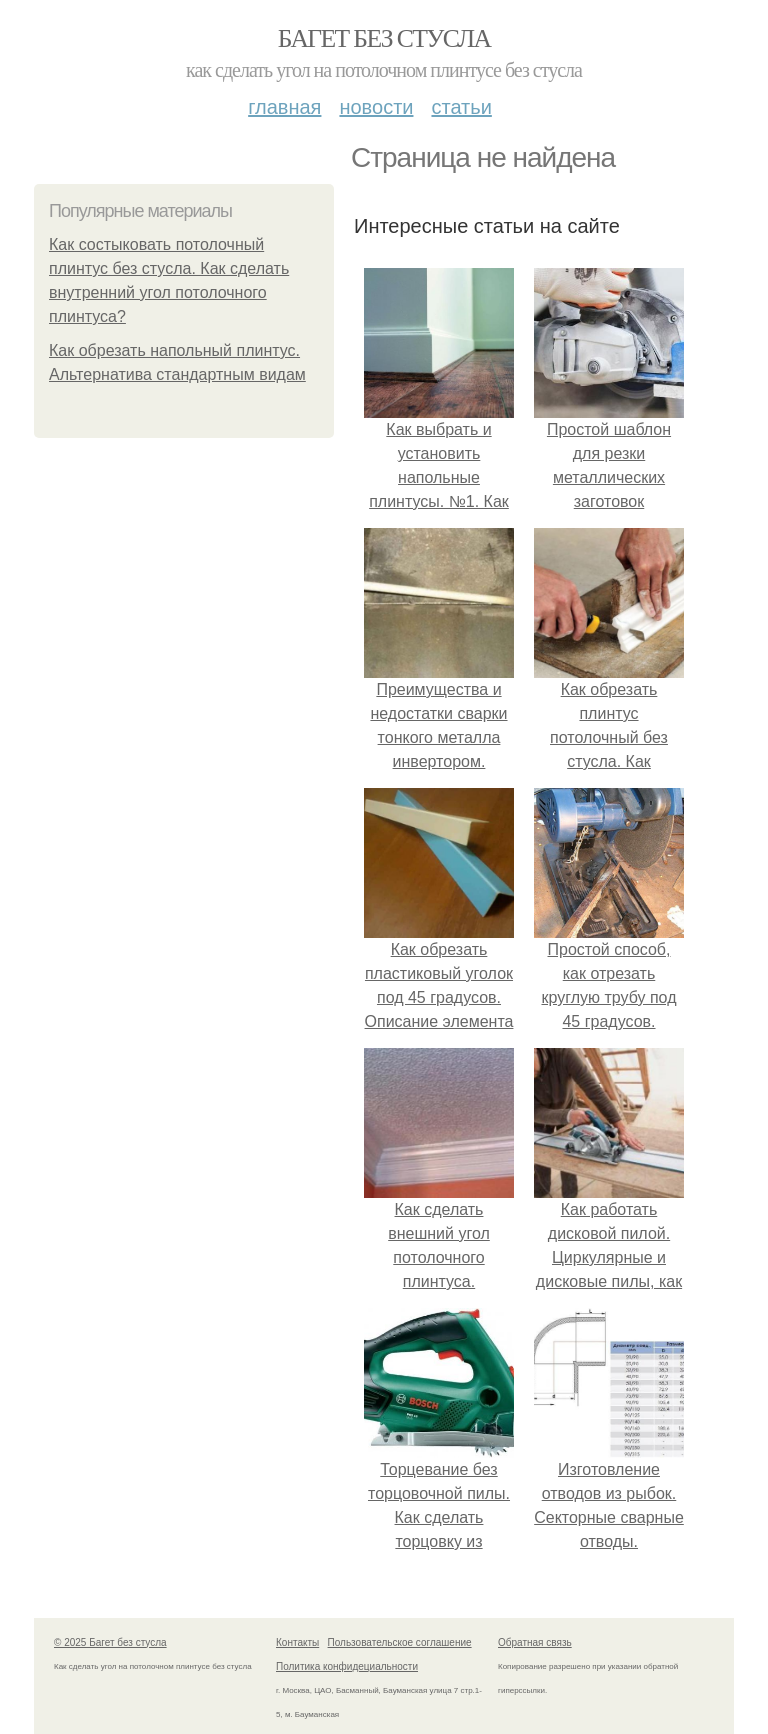  I want to click on Контакты, so click(297, 1642).